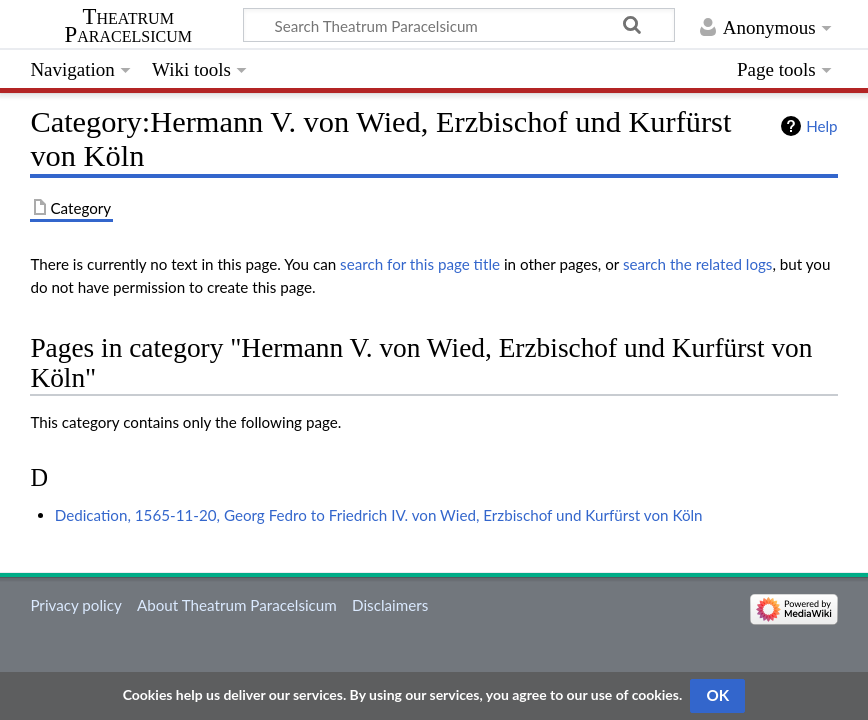 The height and width of the screenshot is (720, 868). Describe the element at coordinates (420, 264) in the screenshot. I see `search for this page title` at that location.